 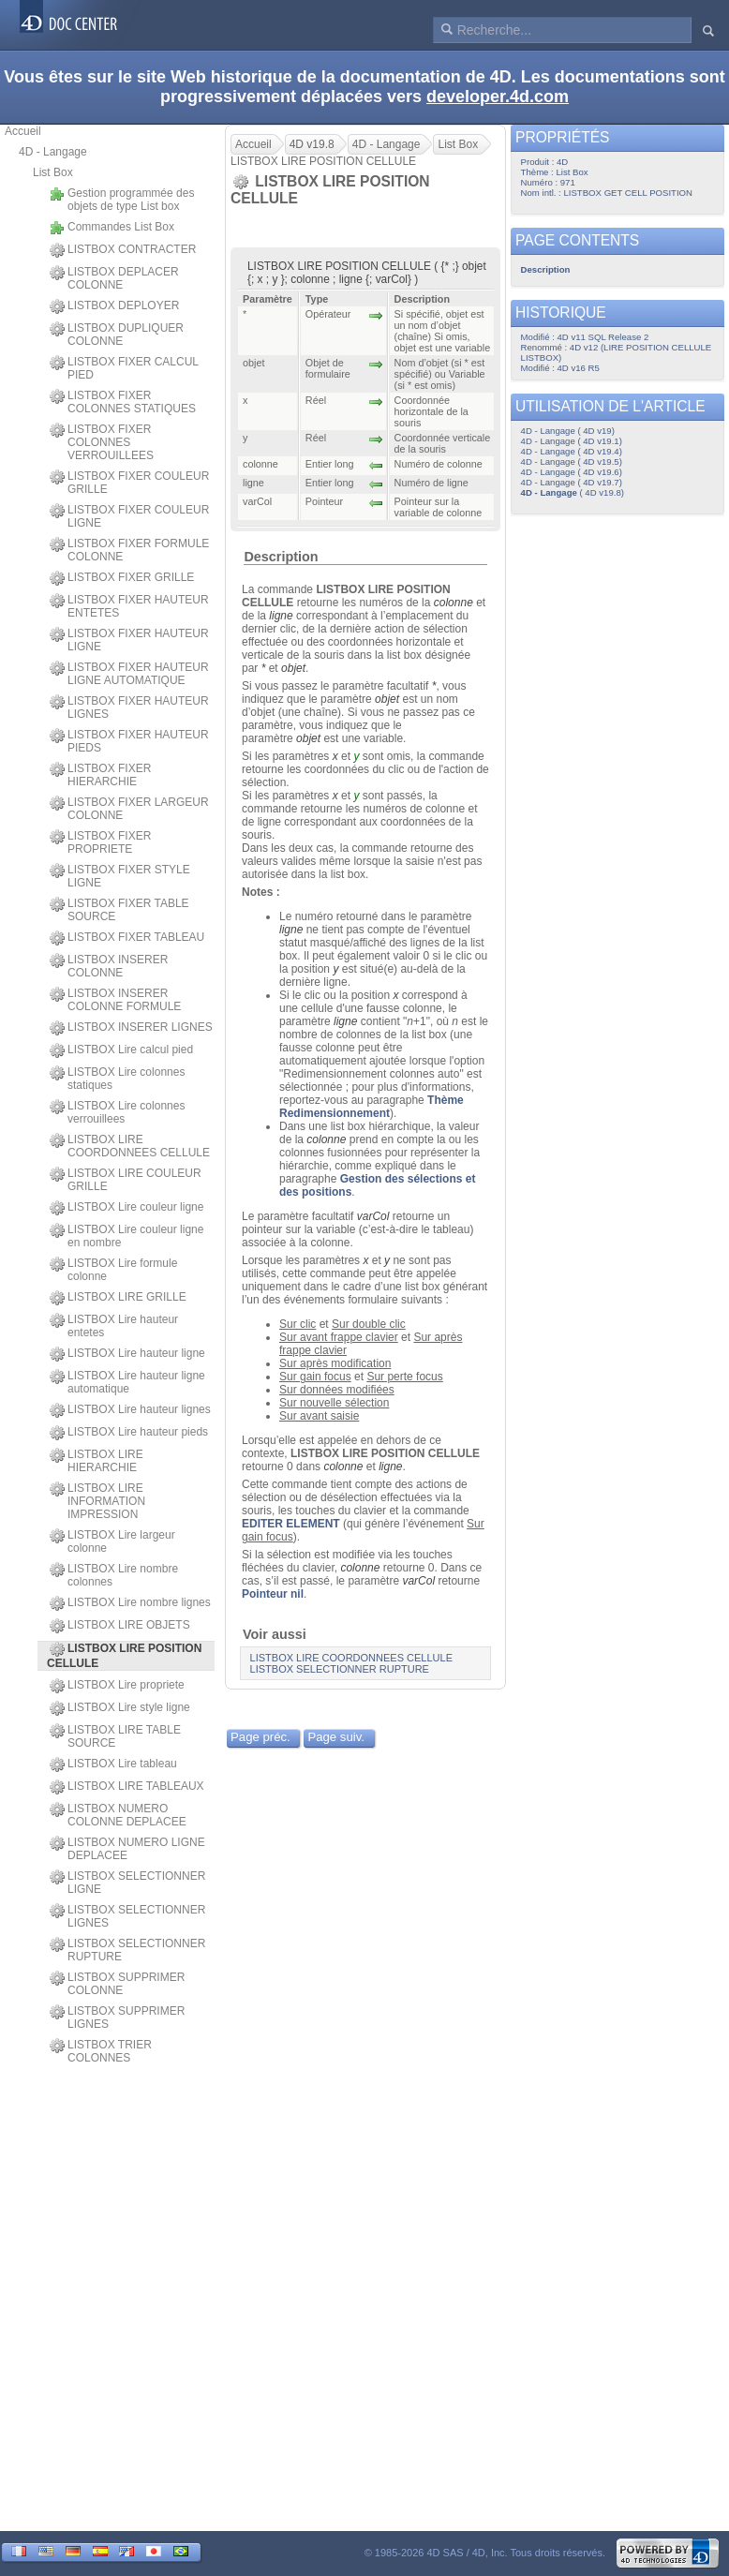 I want to click on LISTBOX Lire hauteur ligne, so click(x=127, y=1354).